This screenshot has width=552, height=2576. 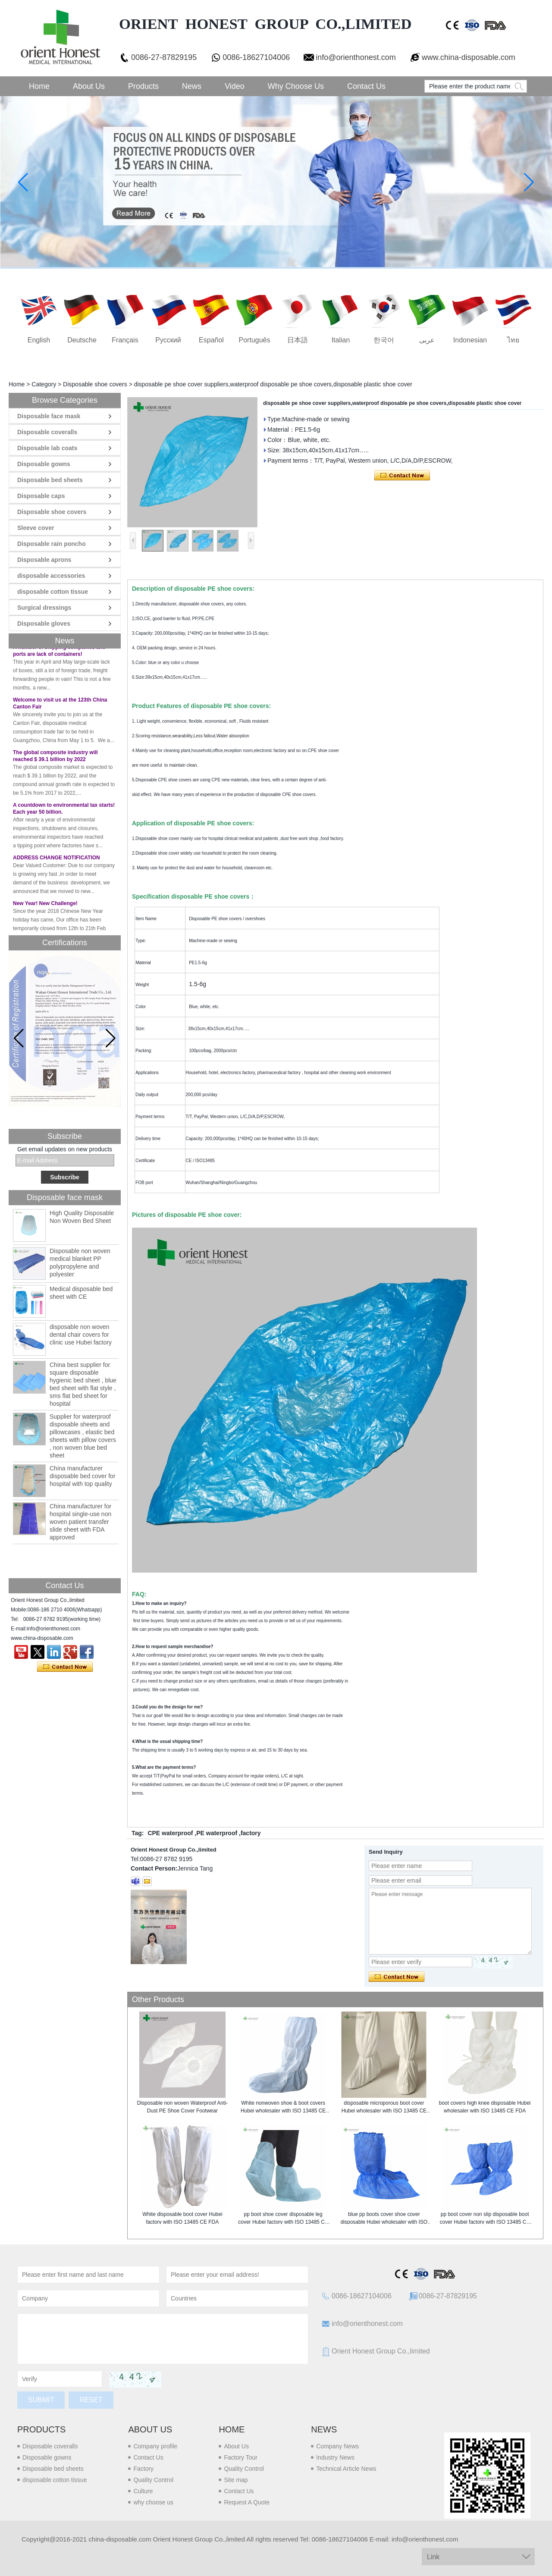 What do you see at coordinates (45, 909) in the screenshot?
I see `New Year! New Challenge!` at bounding box center [45, 909].